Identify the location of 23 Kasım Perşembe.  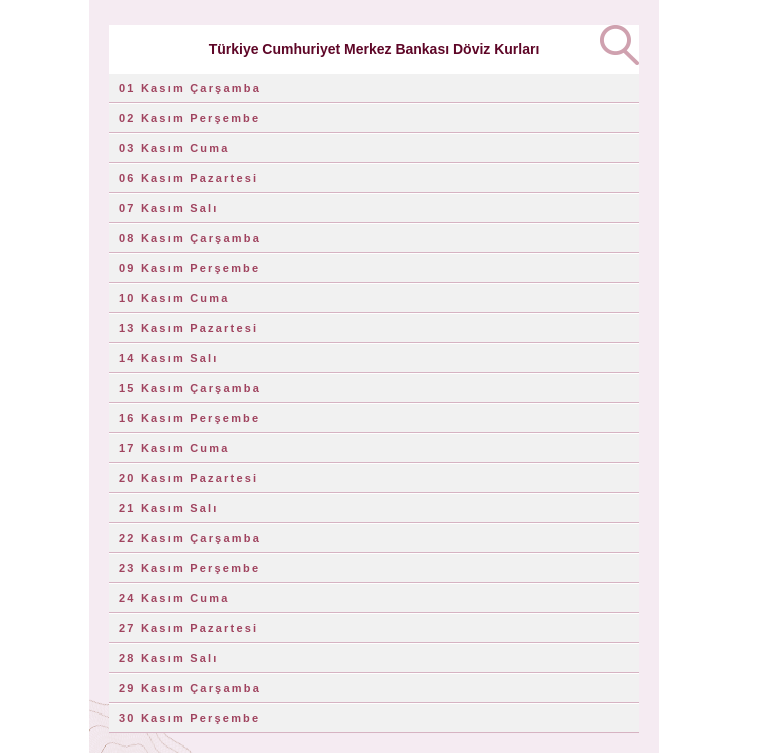
(189, 568).